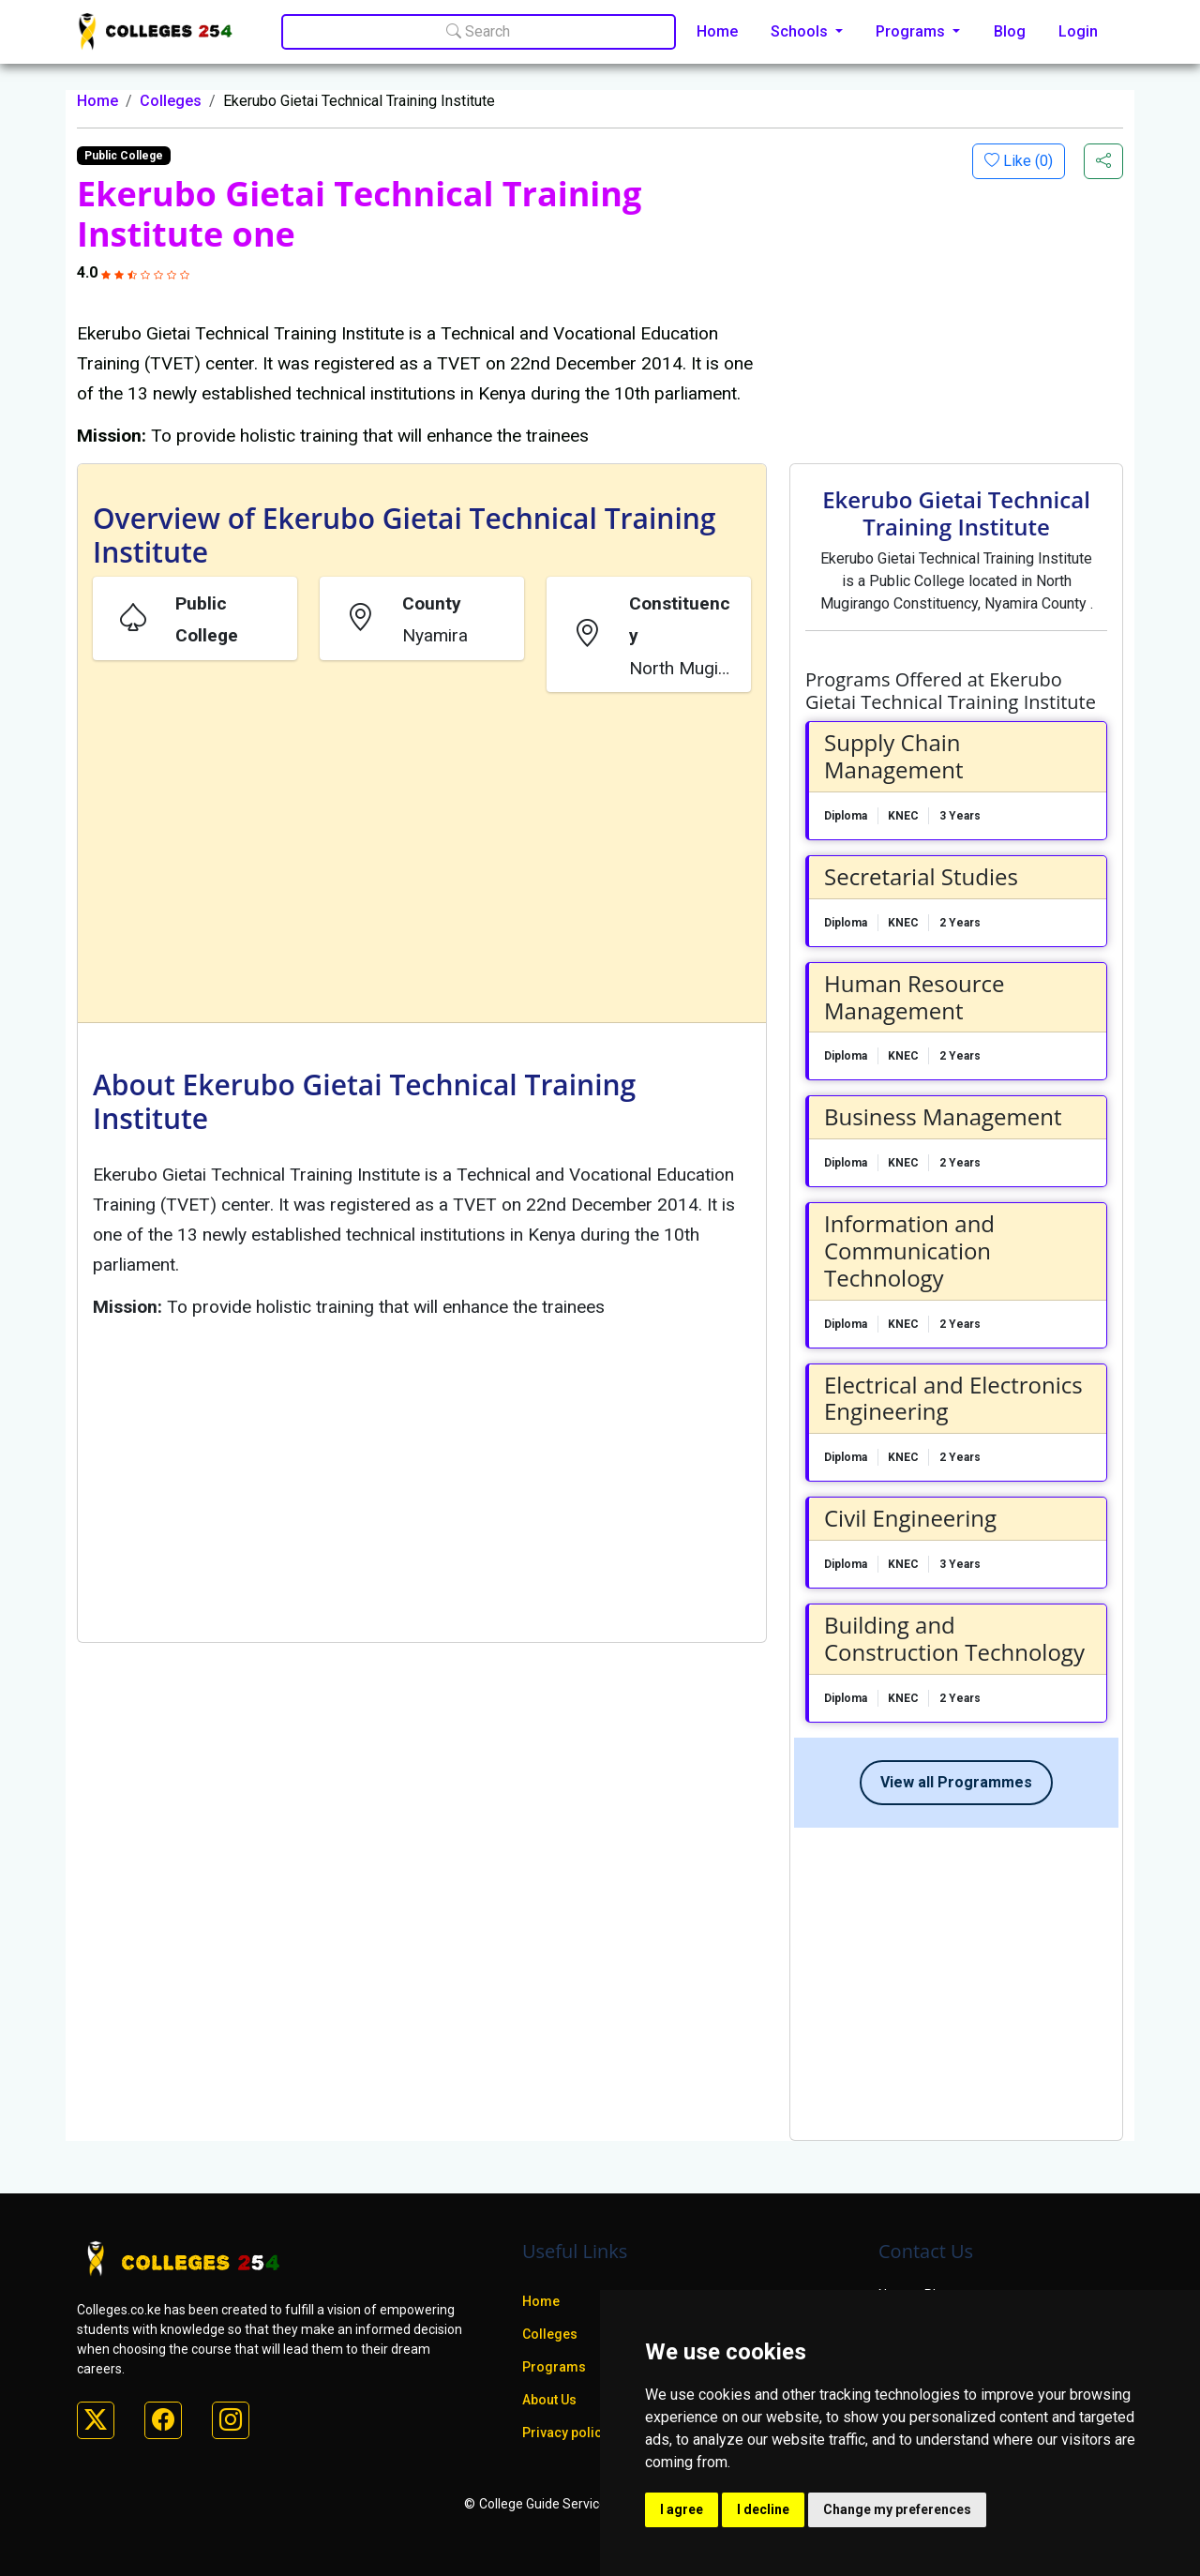  Describe the element at coordinates (801, 31) in the screenshot. I see `Schools [button]` at that location.